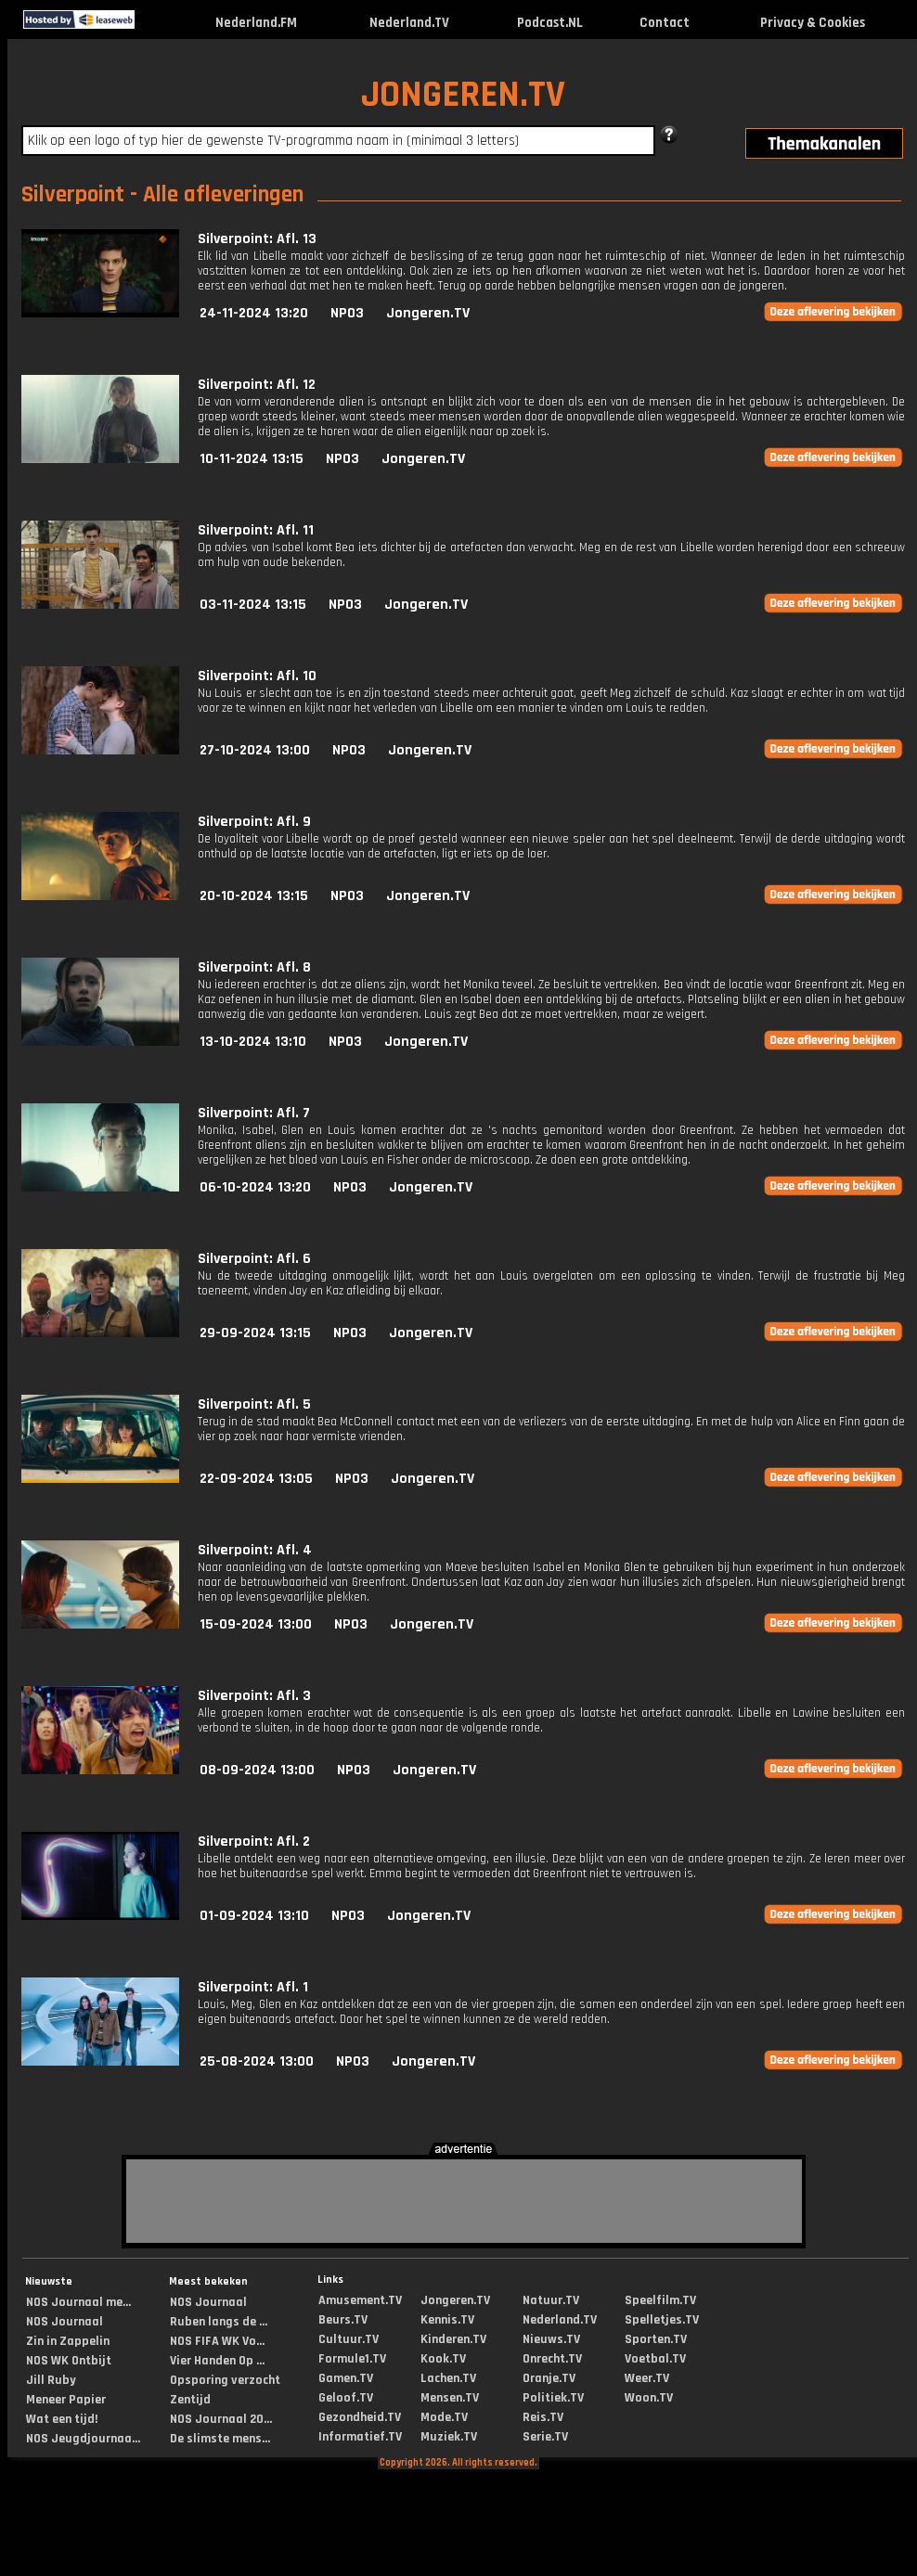 The height and width of the screenshot is (2576, 917). Describe the element at coordinates (812, 23) in the screenshot. I see `Privacy & Cookies` at that location.